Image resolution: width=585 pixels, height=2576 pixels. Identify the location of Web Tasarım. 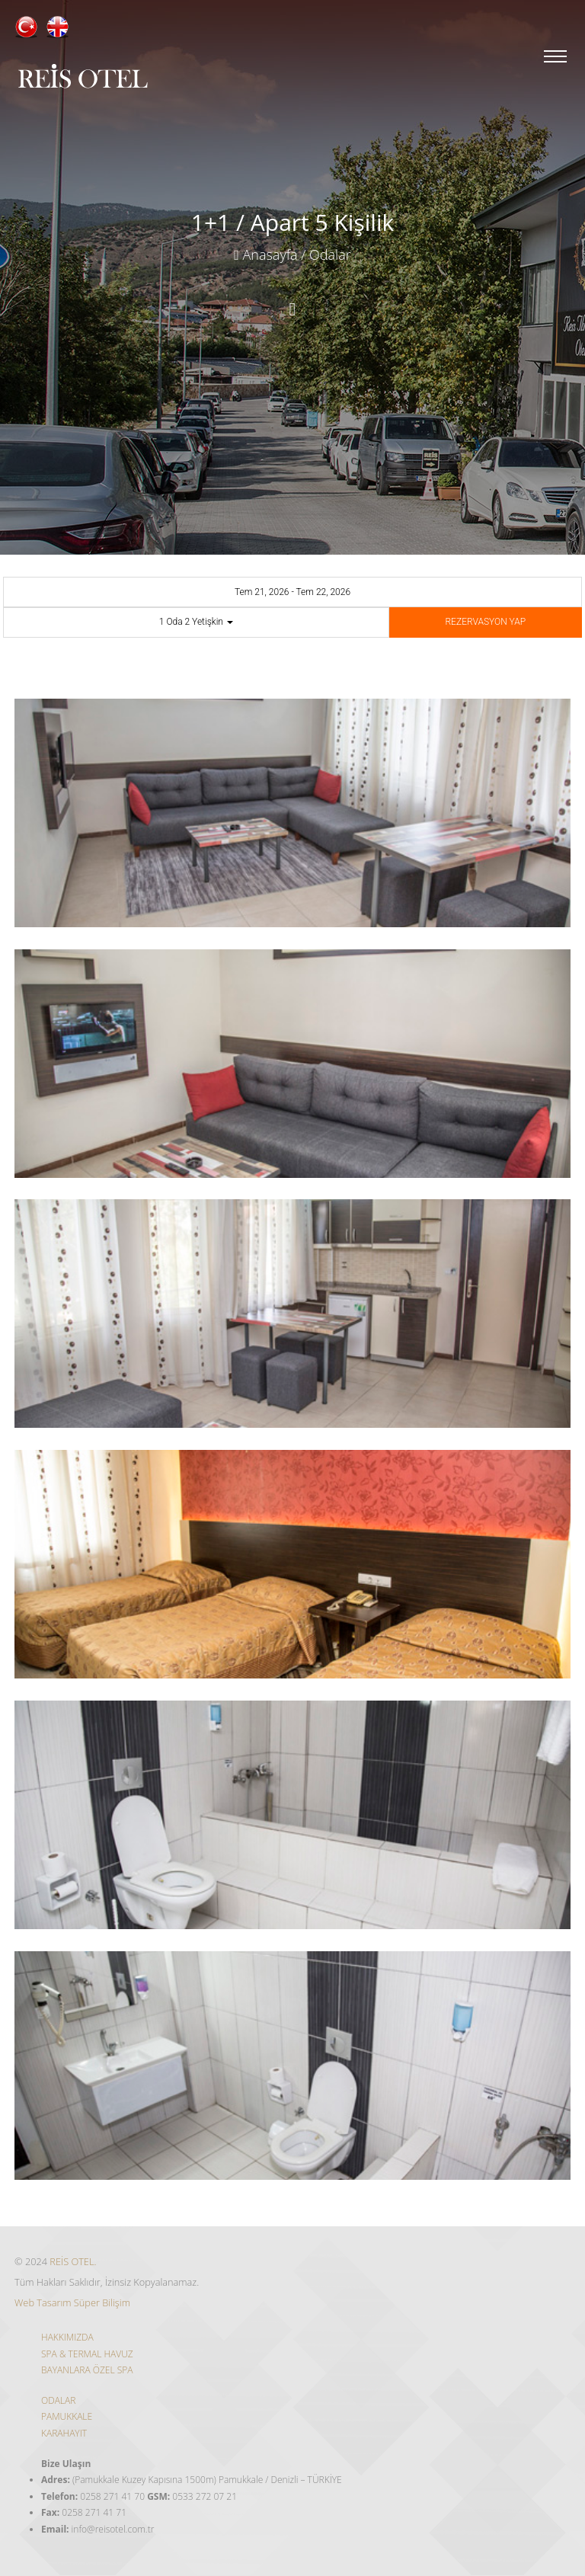
(43, 2302).